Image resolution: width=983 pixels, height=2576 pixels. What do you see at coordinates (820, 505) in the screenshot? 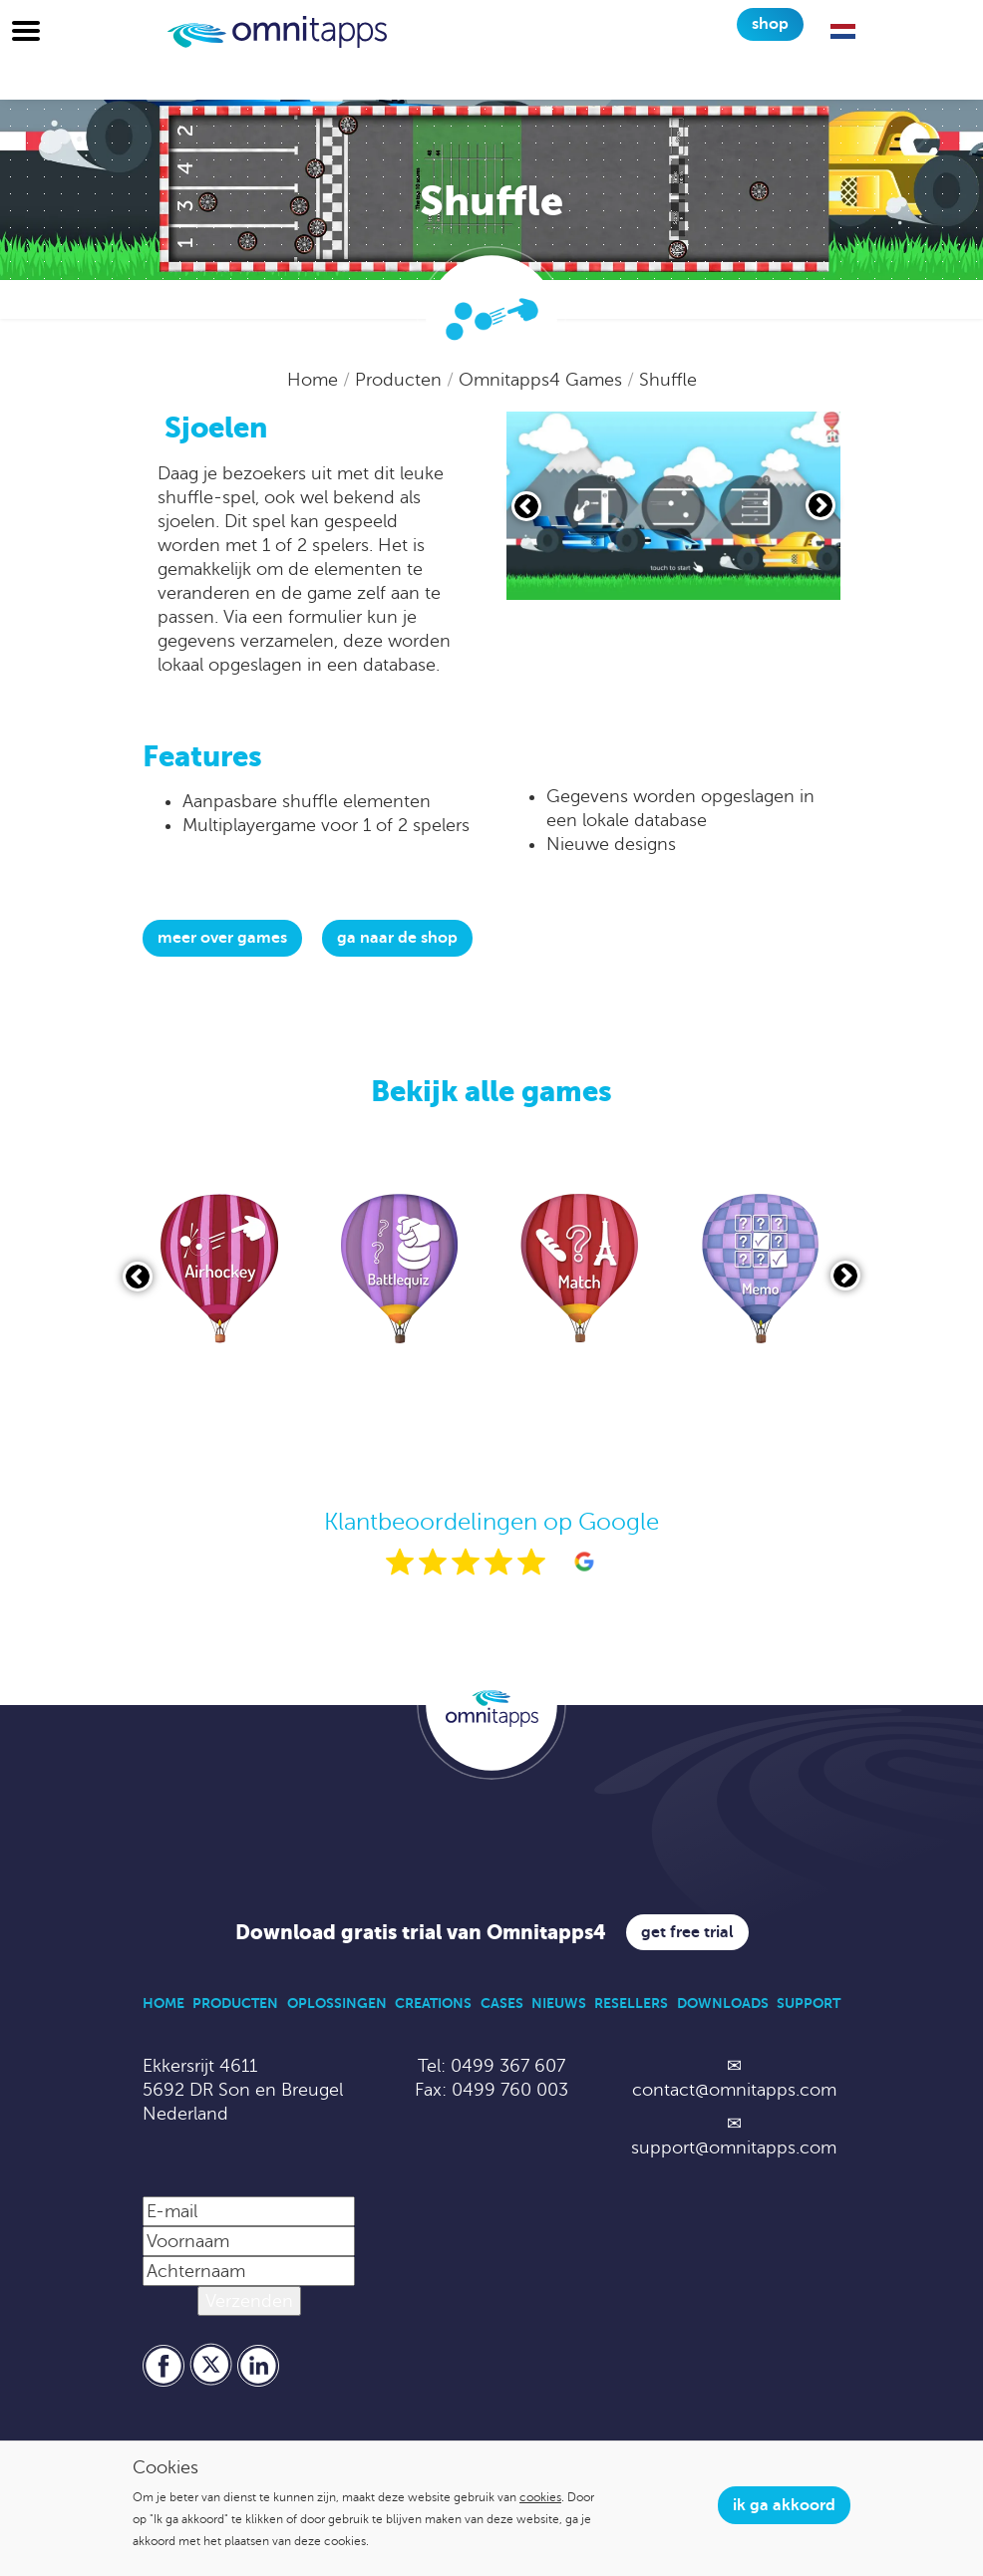
I see `[Volgende slide]` at bounding box center [820, 505].